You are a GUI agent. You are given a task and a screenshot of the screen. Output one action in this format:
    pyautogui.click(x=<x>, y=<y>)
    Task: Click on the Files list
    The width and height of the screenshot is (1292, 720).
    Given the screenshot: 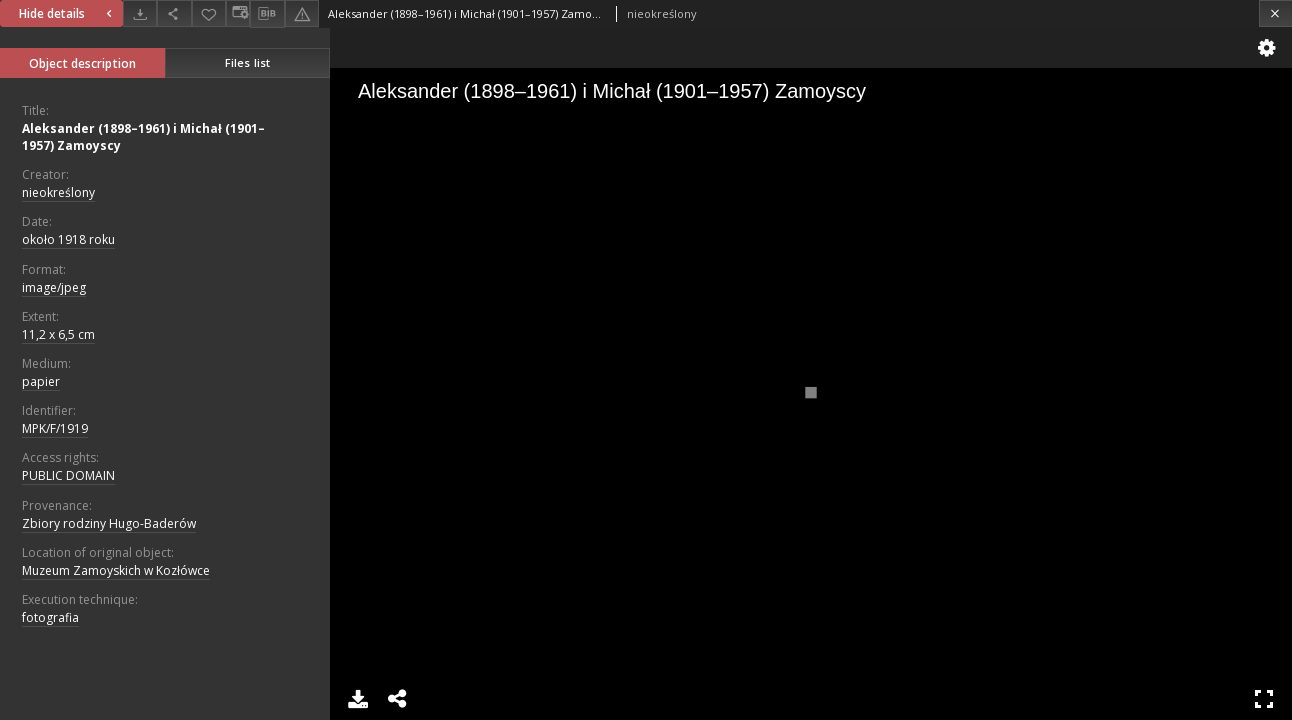 What is the action you would take?
    pyautogui.click(x=247, y=62)
    